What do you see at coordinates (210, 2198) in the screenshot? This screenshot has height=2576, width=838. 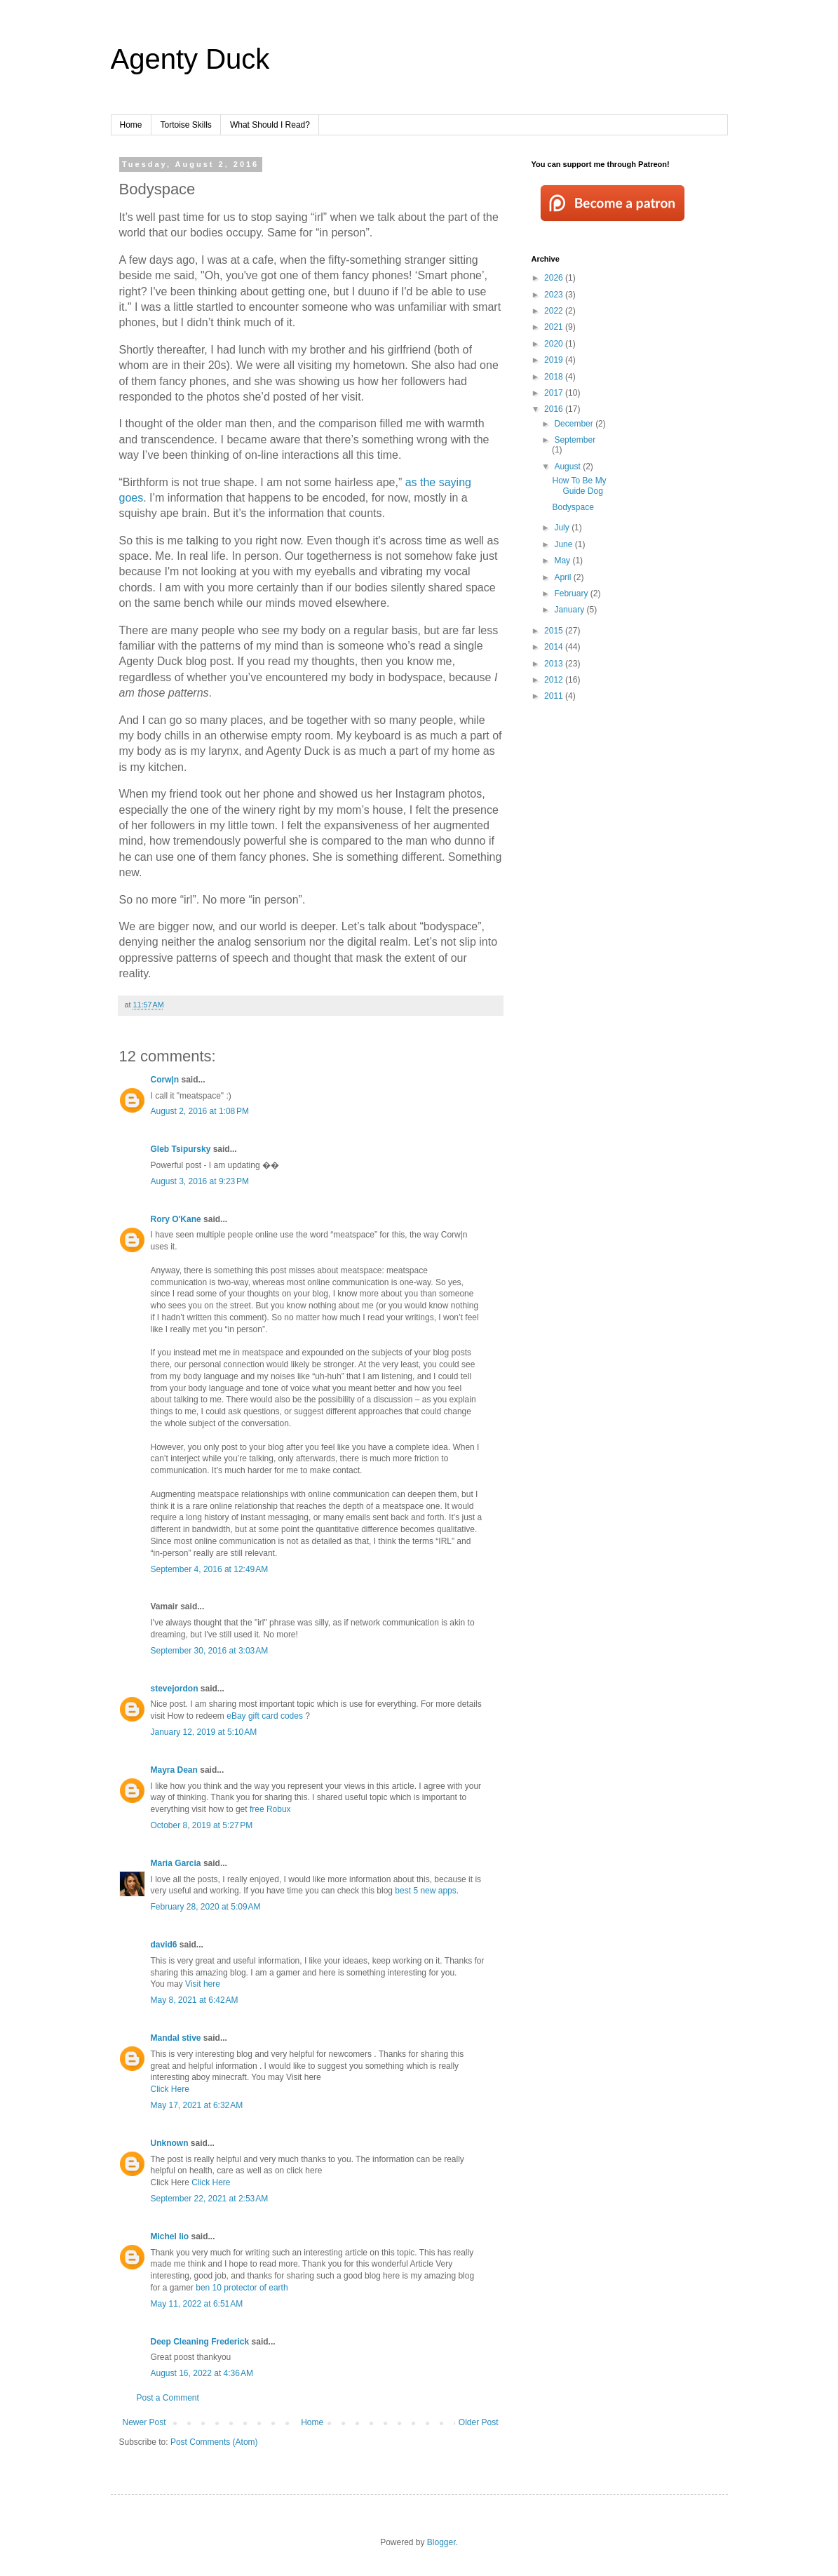 I see `September 22, 2021 at 2:53 AM` at bounding box center [210, 2198].